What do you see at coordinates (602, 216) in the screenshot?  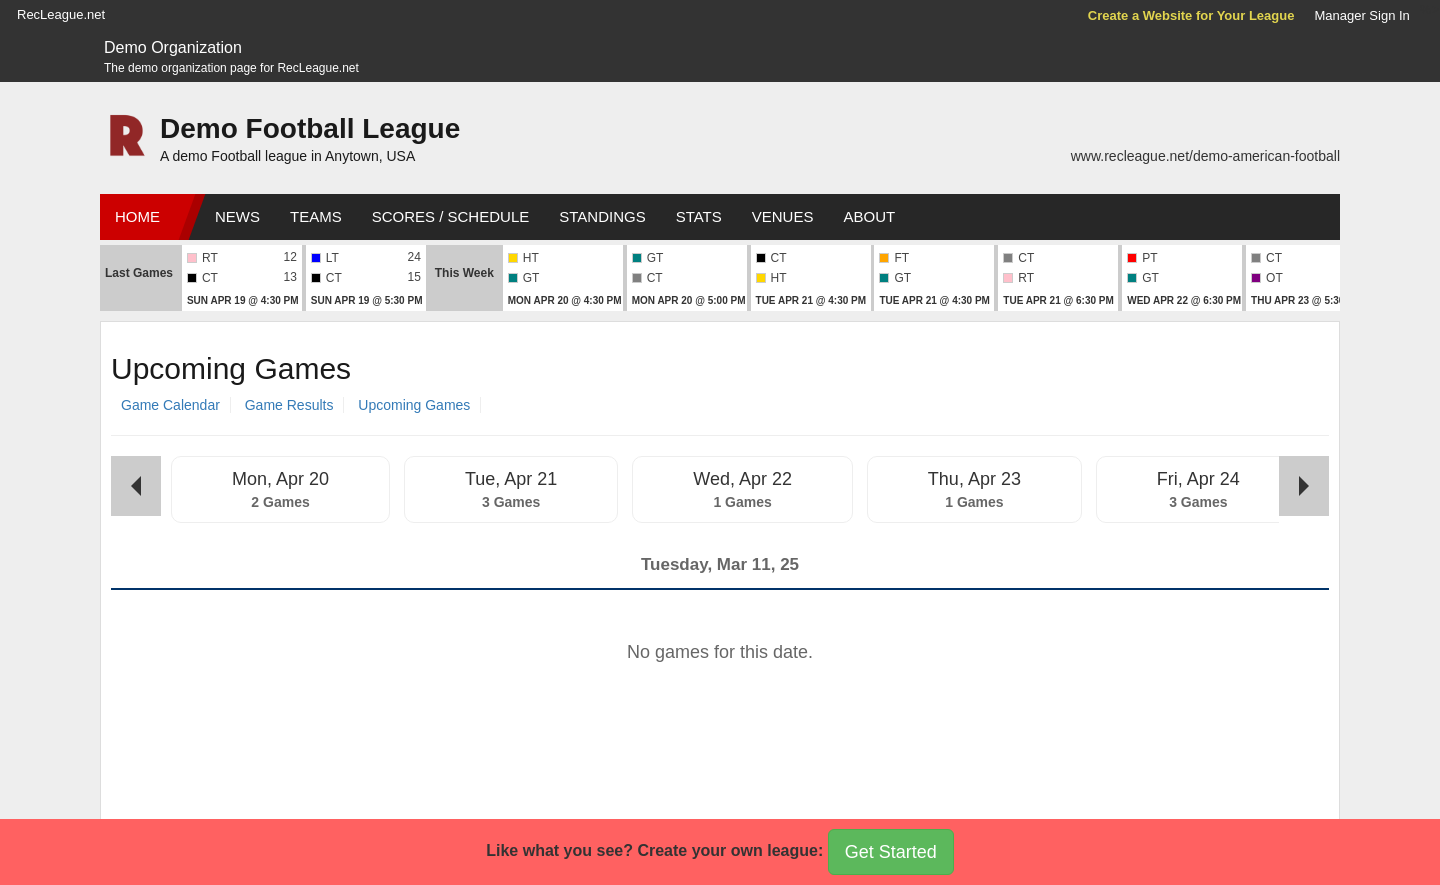 I see `Standings` at bounding box center [602, 216].